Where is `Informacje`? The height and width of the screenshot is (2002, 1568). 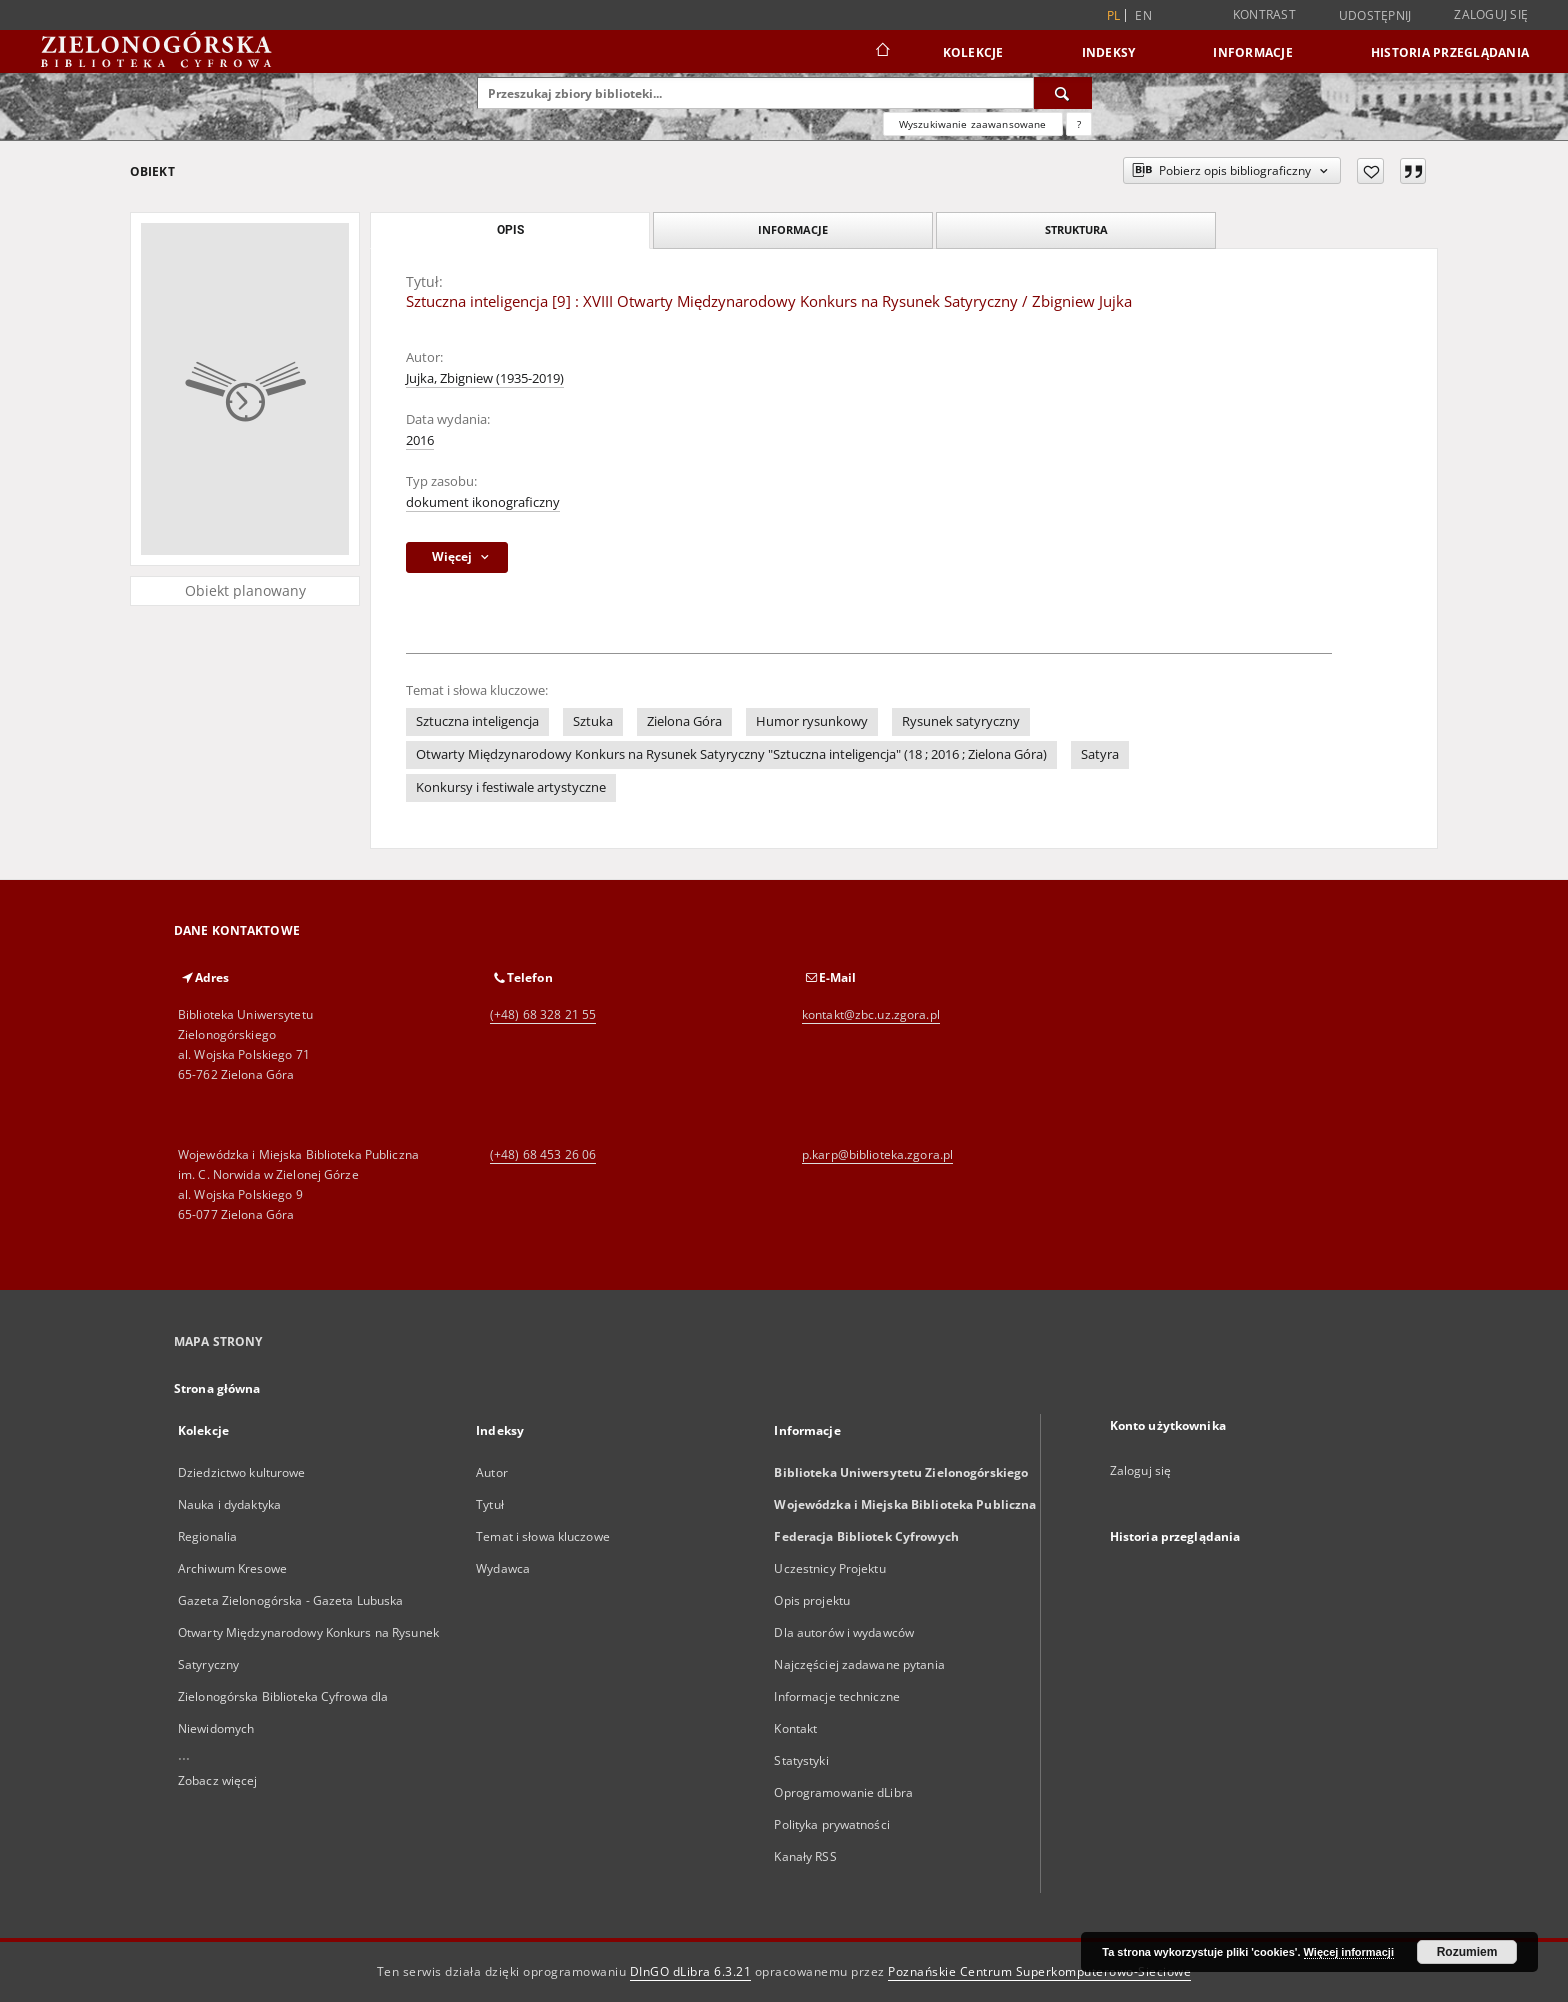 Informacje is located at coordinates (1253, 52).